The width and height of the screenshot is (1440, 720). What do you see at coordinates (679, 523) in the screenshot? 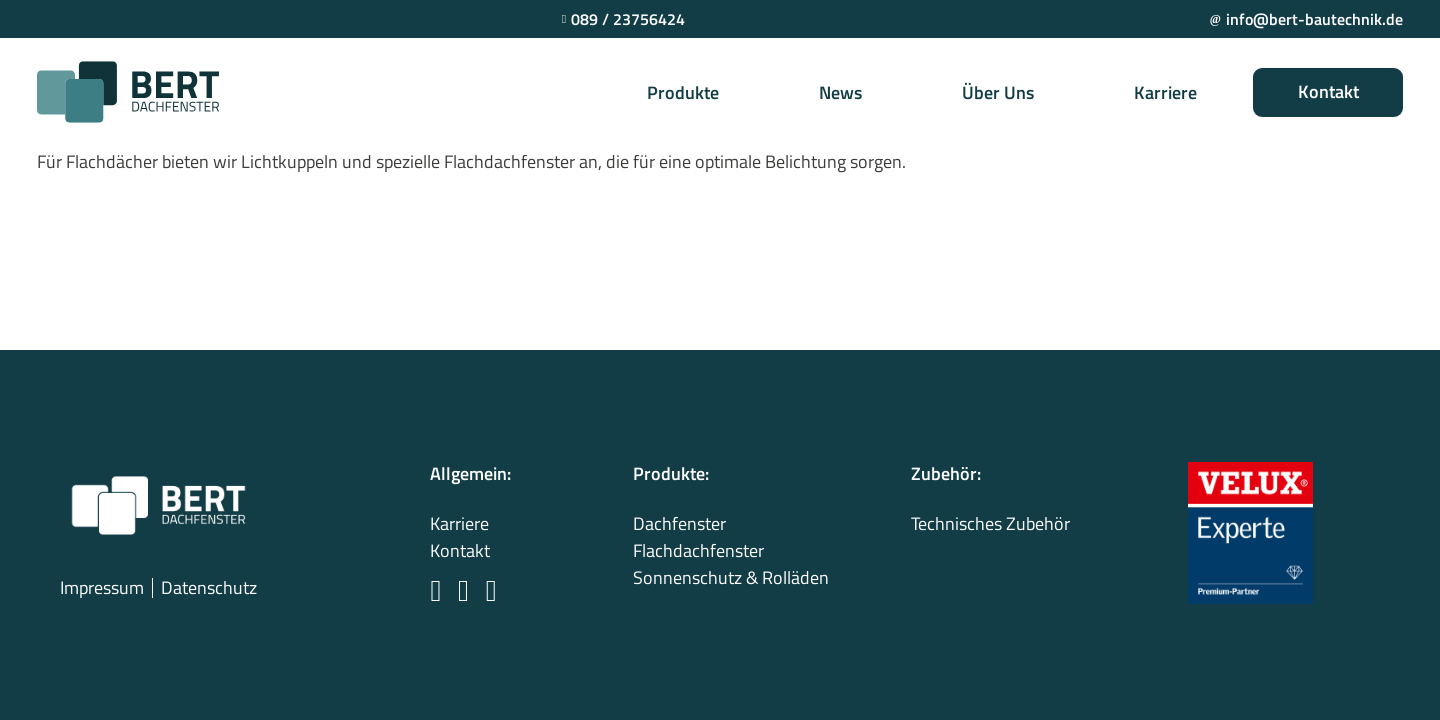
I see `Dachfenster` at bounding box center [679, 523].